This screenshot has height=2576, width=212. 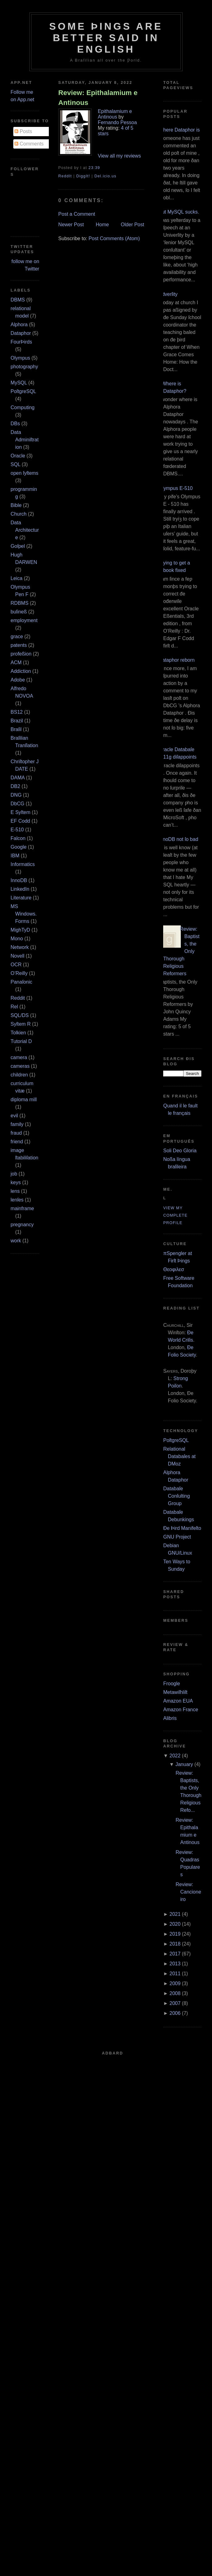 I want to click on Soli Deo Gloria, so click(x=180, y=1150).